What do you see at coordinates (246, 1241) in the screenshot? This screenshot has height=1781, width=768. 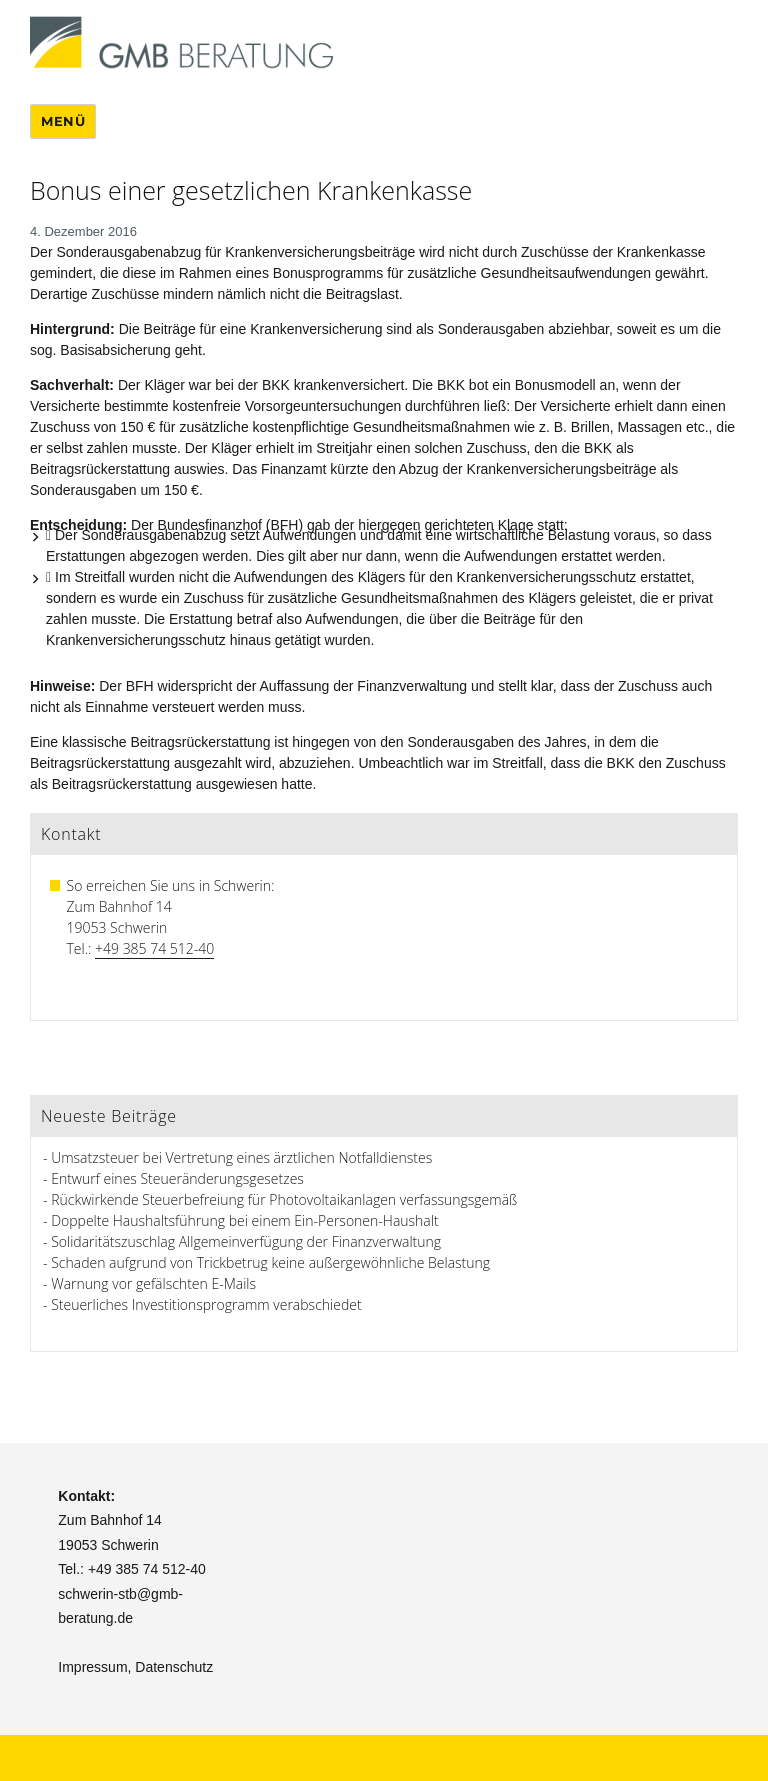 I see `Solidaritätszuschlag Allgemeinverfügung der Finanzverwaltung` at bounding box center [246, 1241].